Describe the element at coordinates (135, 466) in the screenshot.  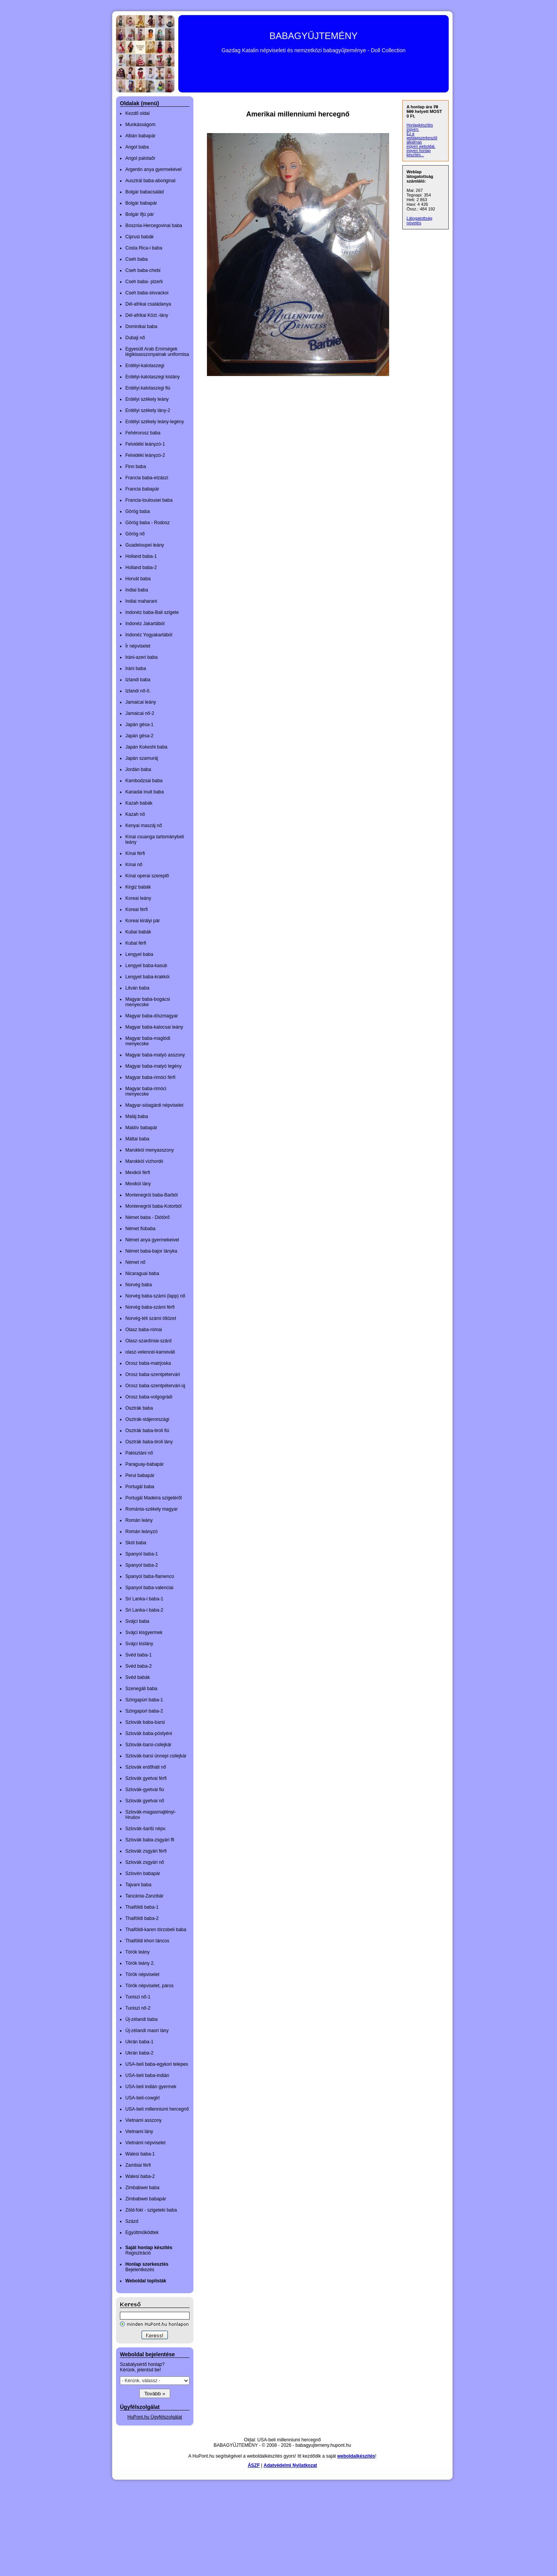
I see `Finn baba` at that location.